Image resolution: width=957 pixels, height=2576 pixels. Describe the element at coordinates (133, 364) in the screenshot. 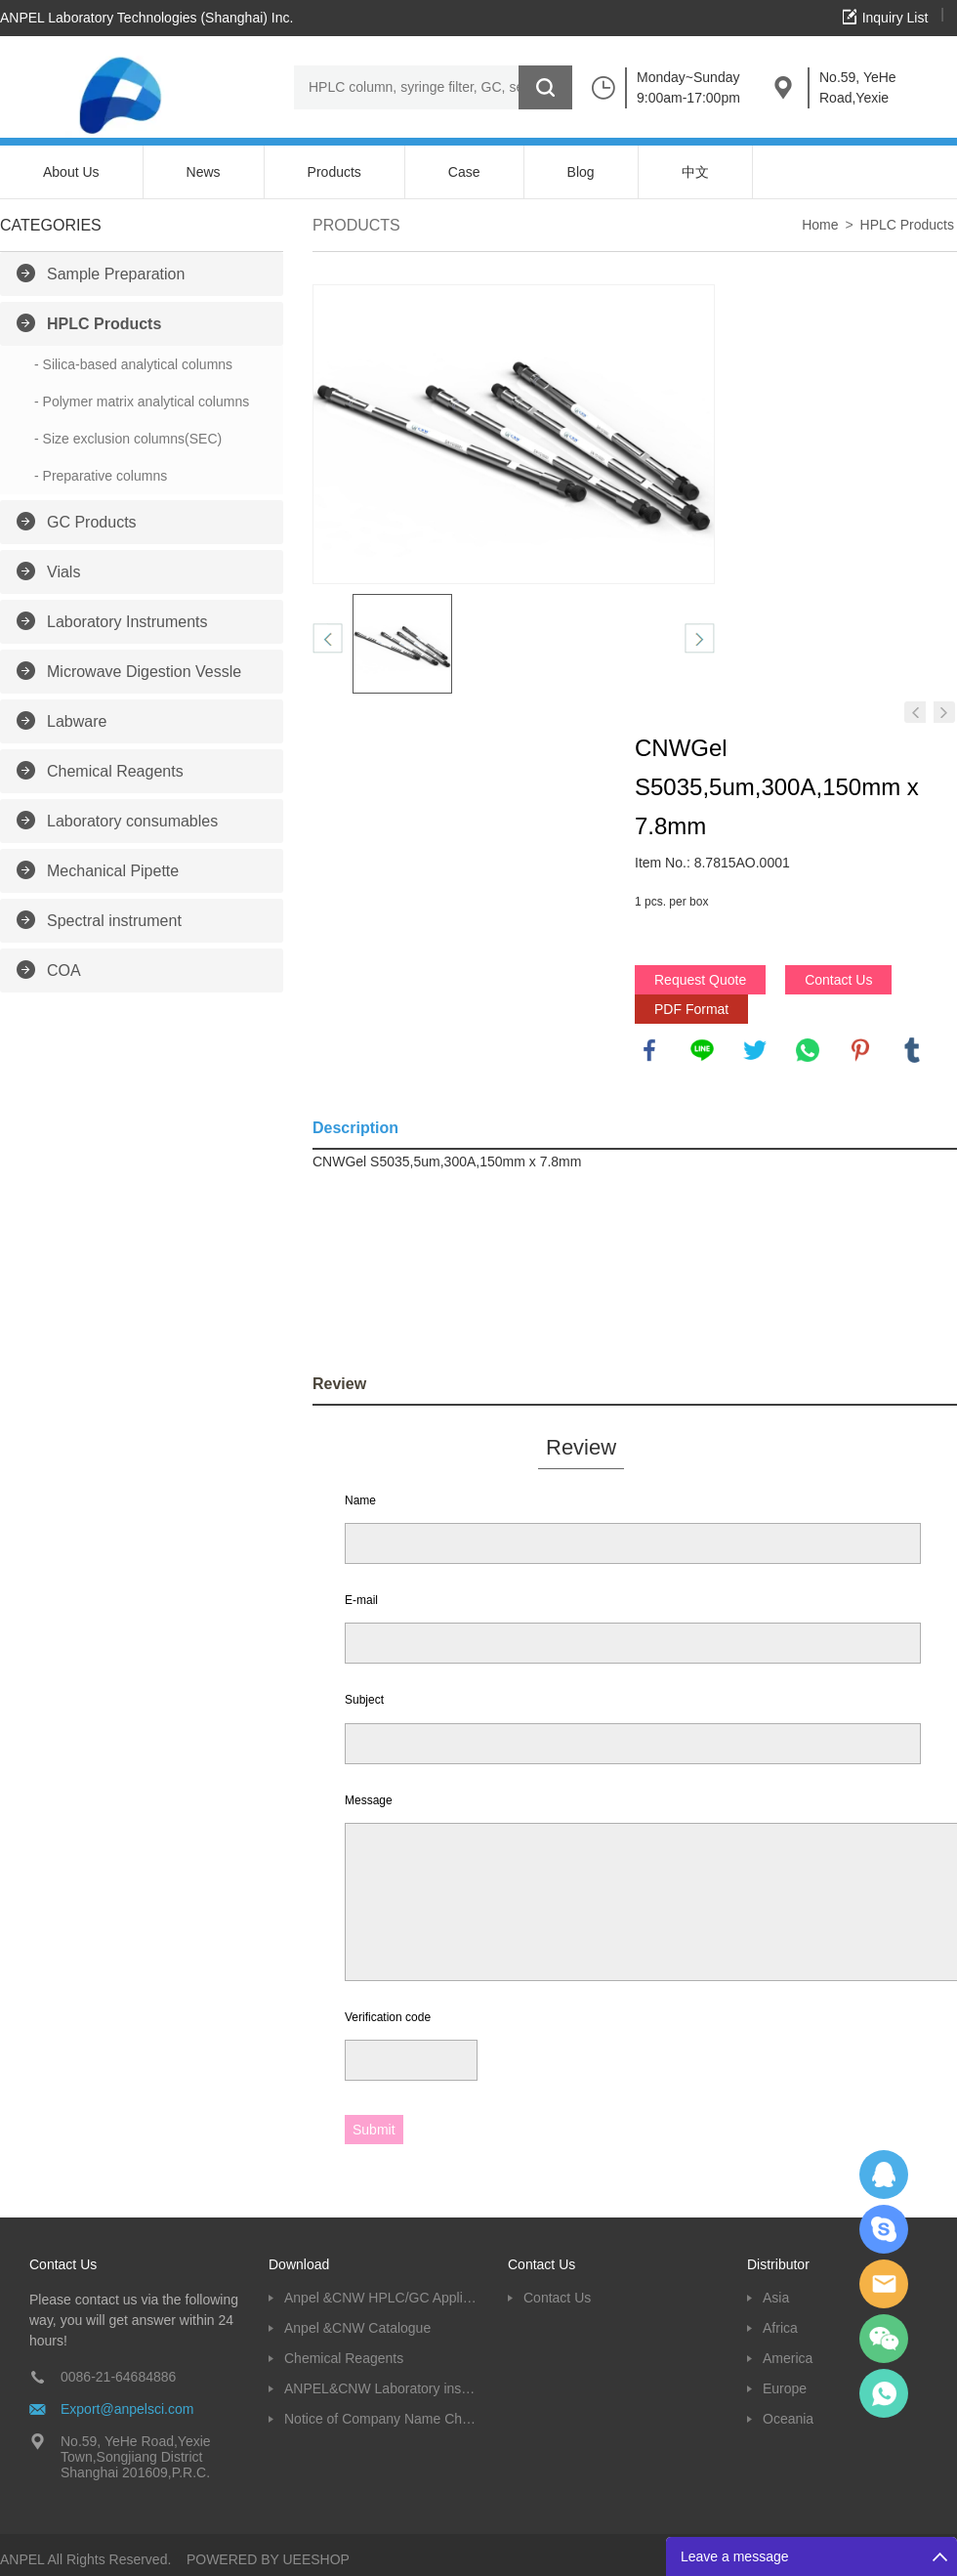

I see `- Silica-based analytical columns` at that location.